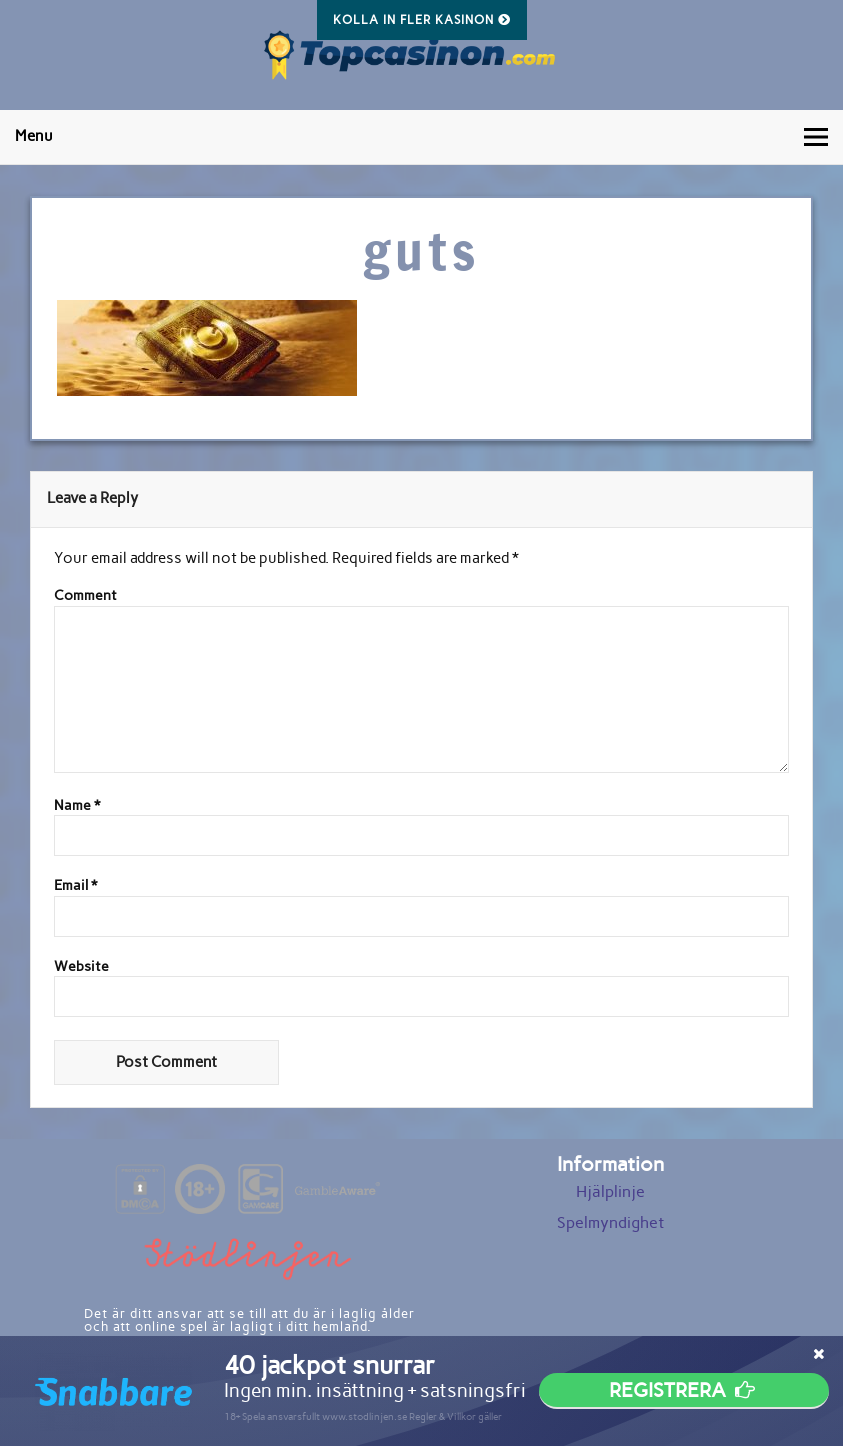 The image size is (843, 1446). Describe the element at coordinates (81, 967) in the screenshot. I see `Website` at that location.